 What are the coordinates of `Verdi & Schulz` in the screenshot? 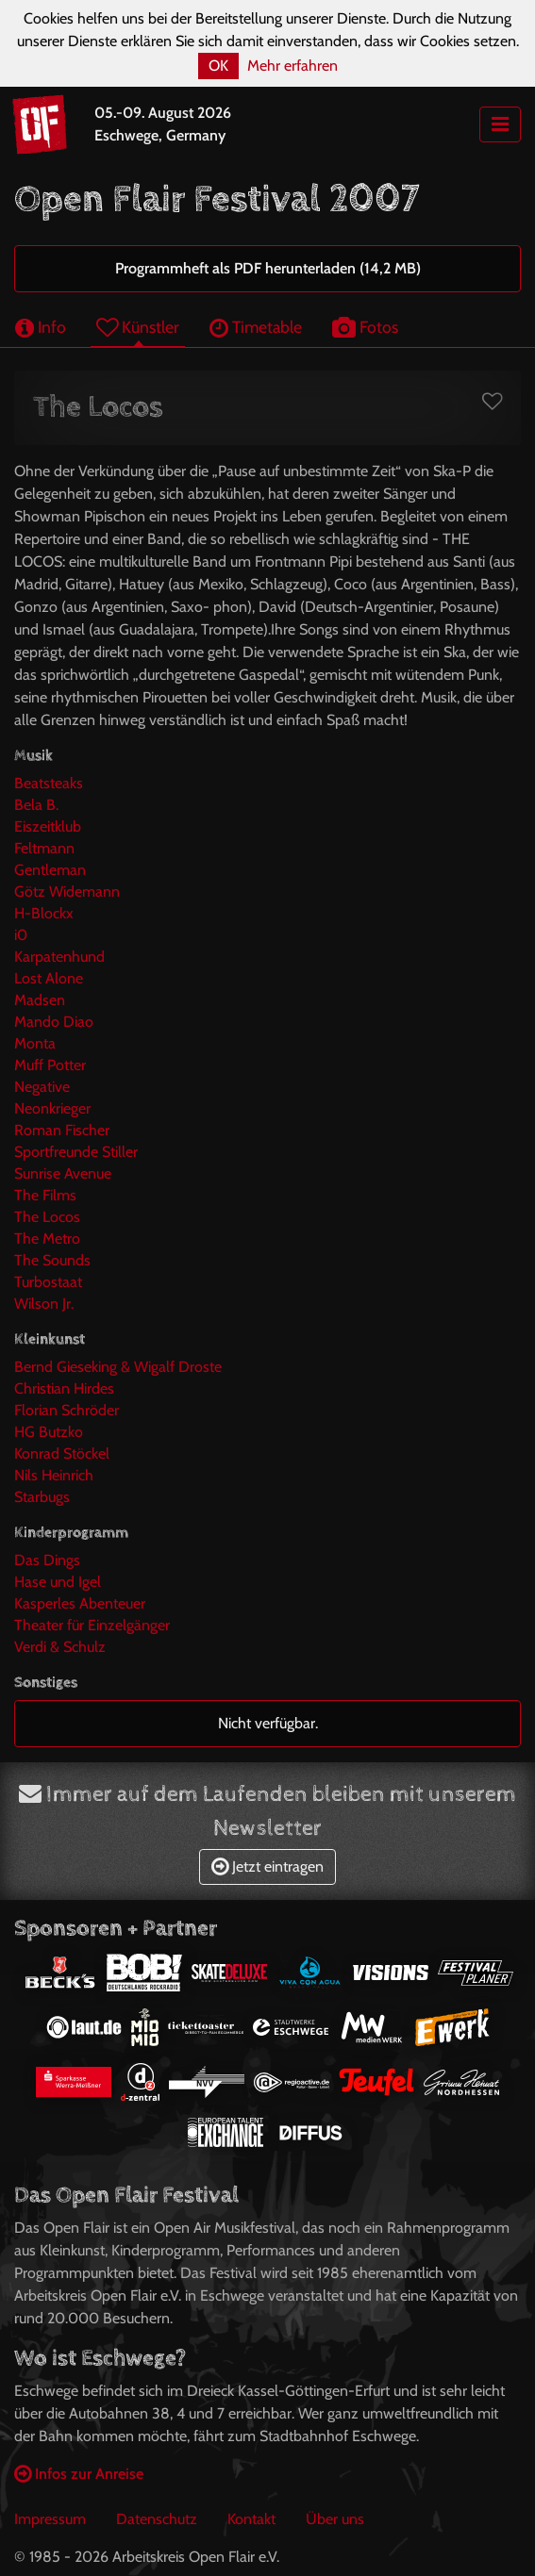 It's located at (60, 1647).